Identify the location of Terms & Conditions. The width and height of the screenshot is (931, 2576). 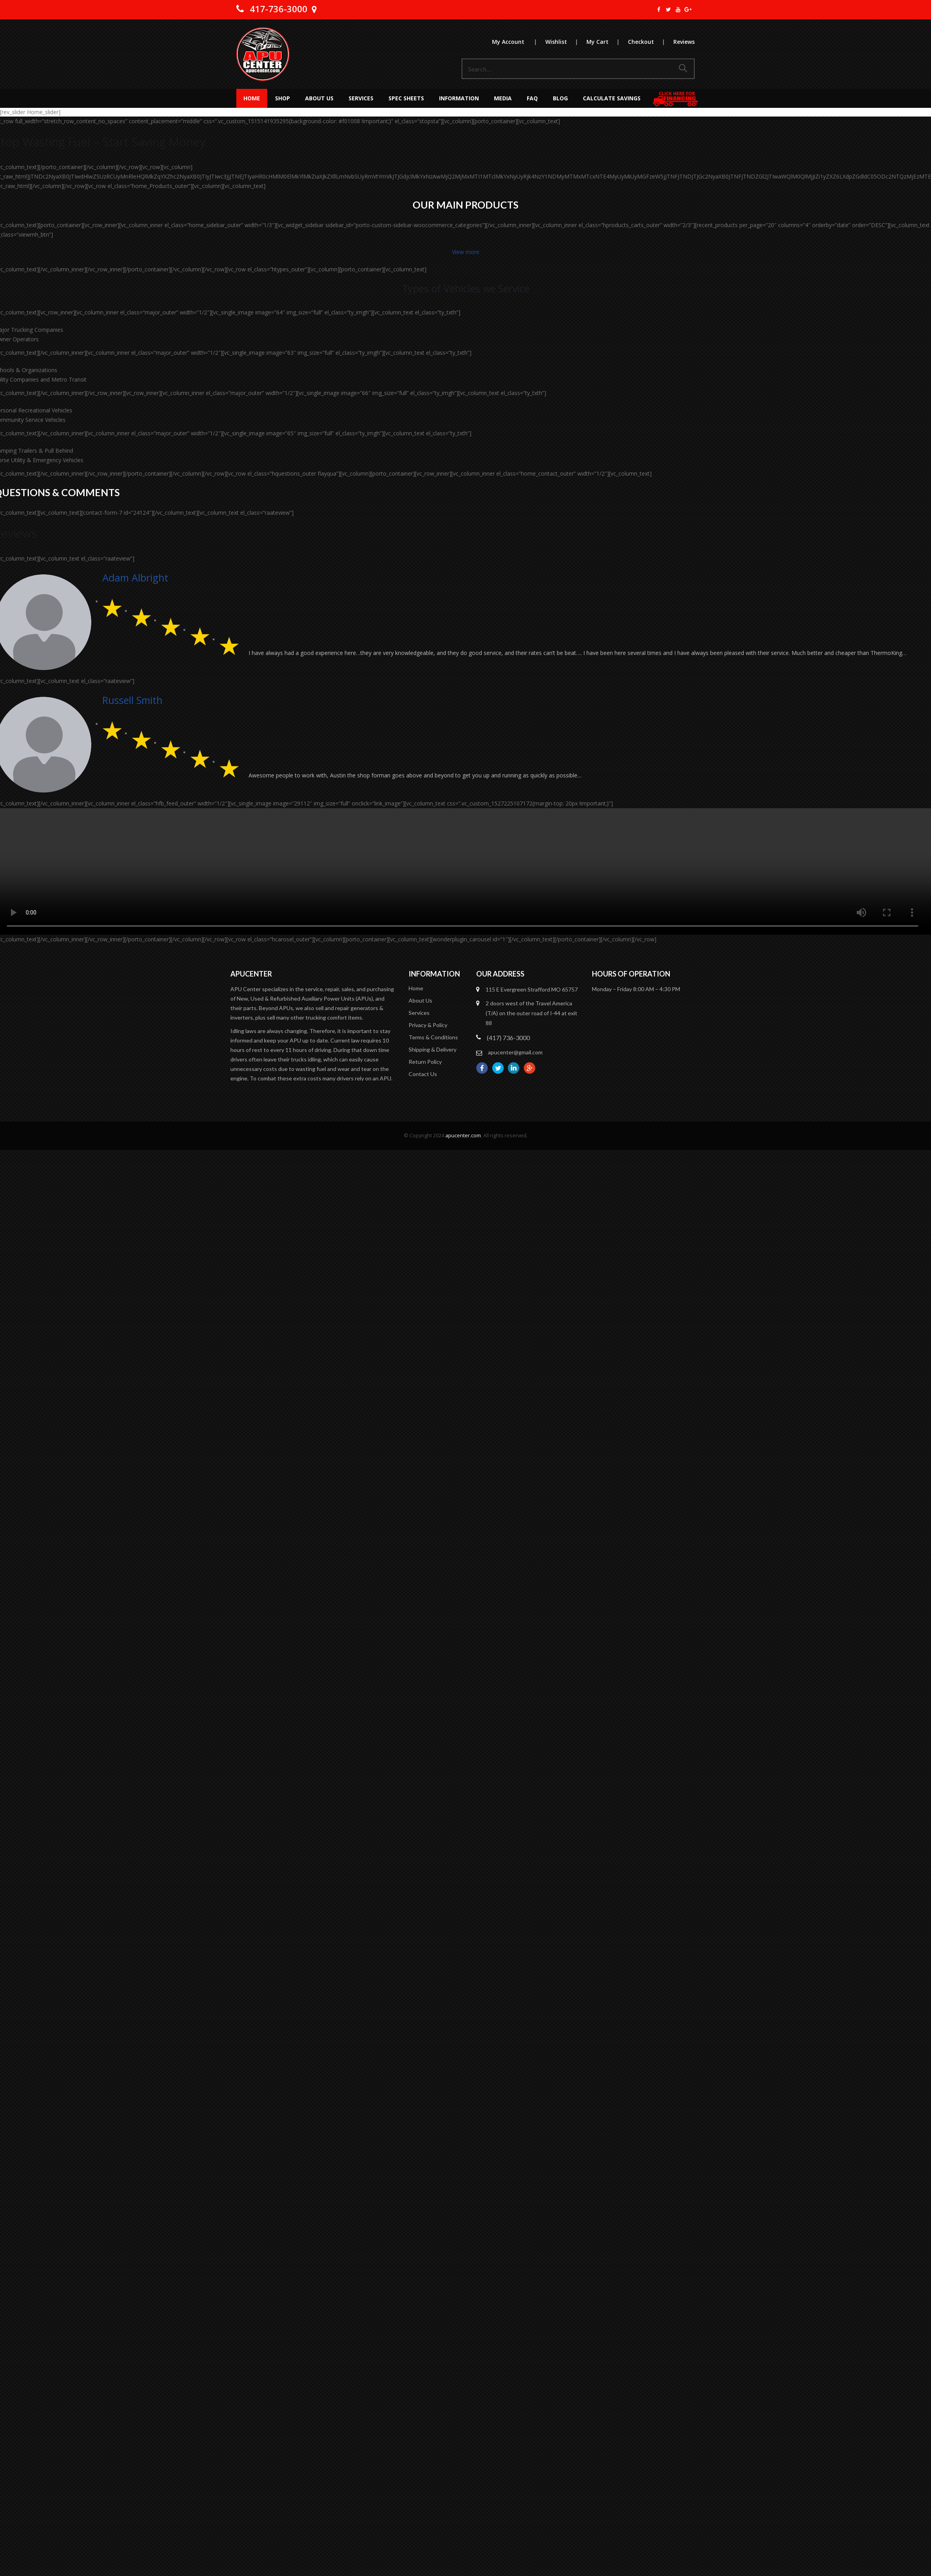
(433, 1037).